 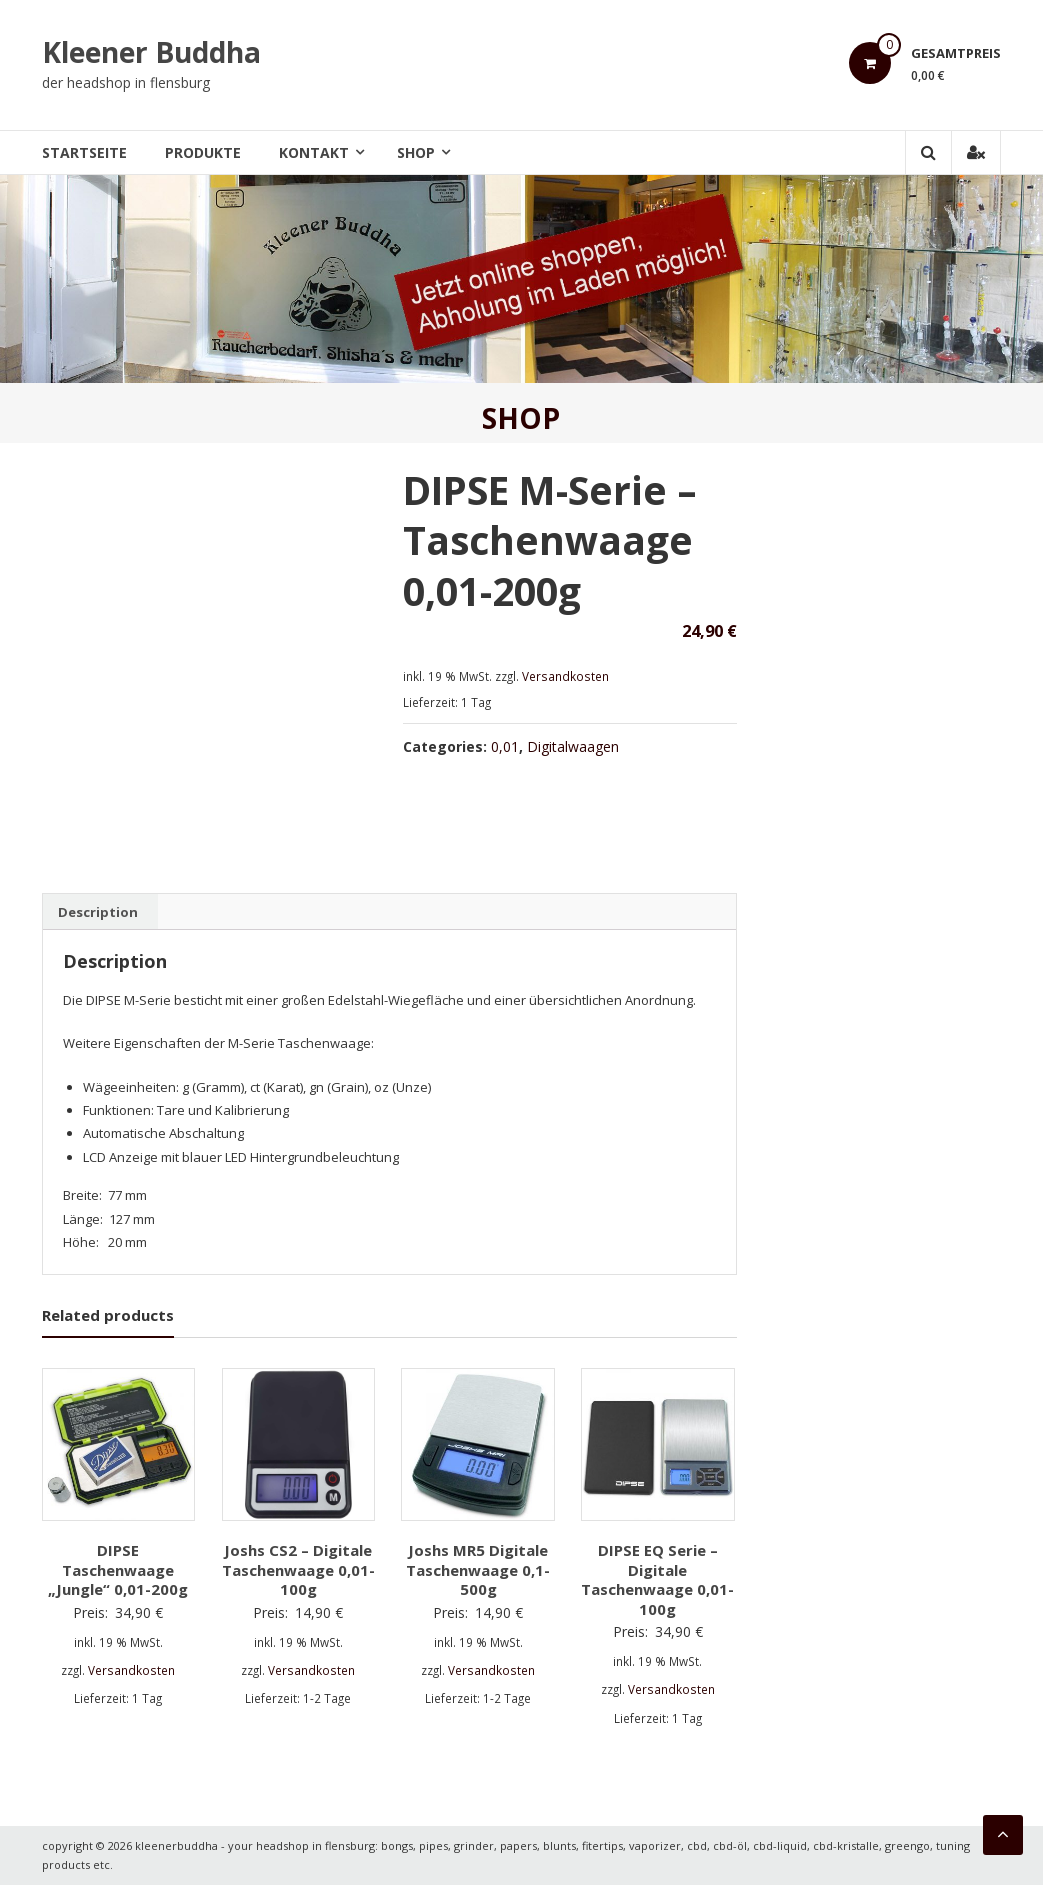 I want to click on Kleener Buddha, so click(x=151, y=52).